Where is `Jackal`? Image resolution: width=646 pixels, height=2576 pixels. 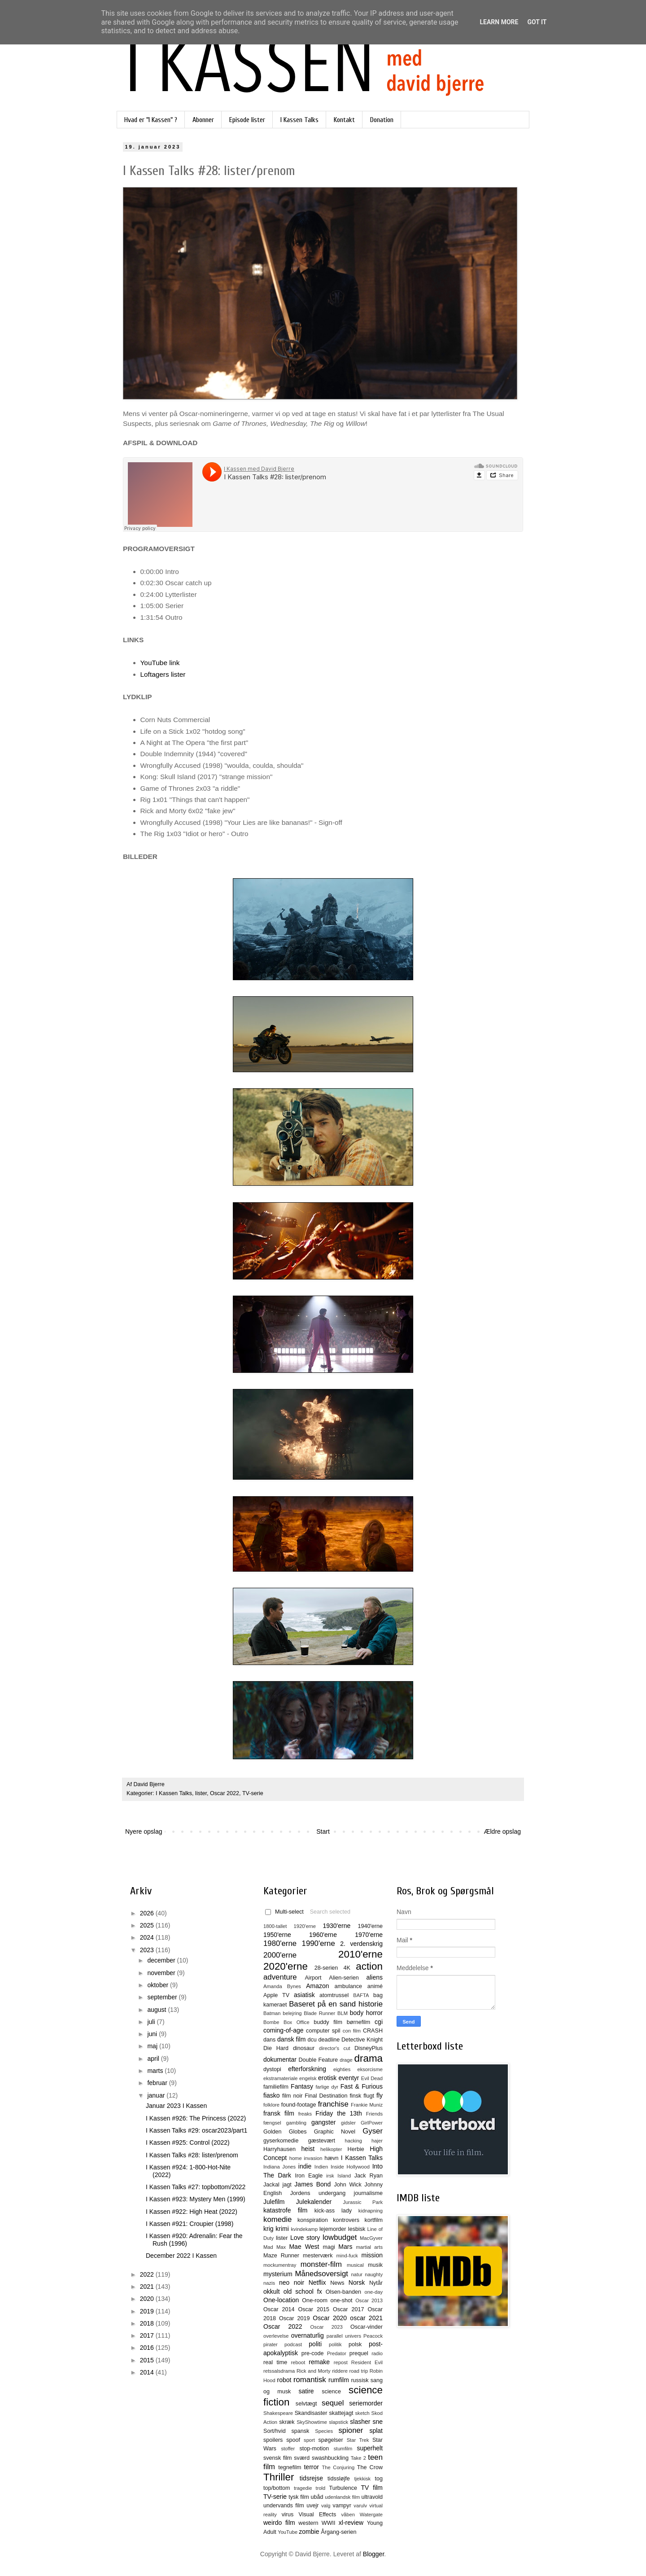 Jackal is located at coordinates (271, 2185).